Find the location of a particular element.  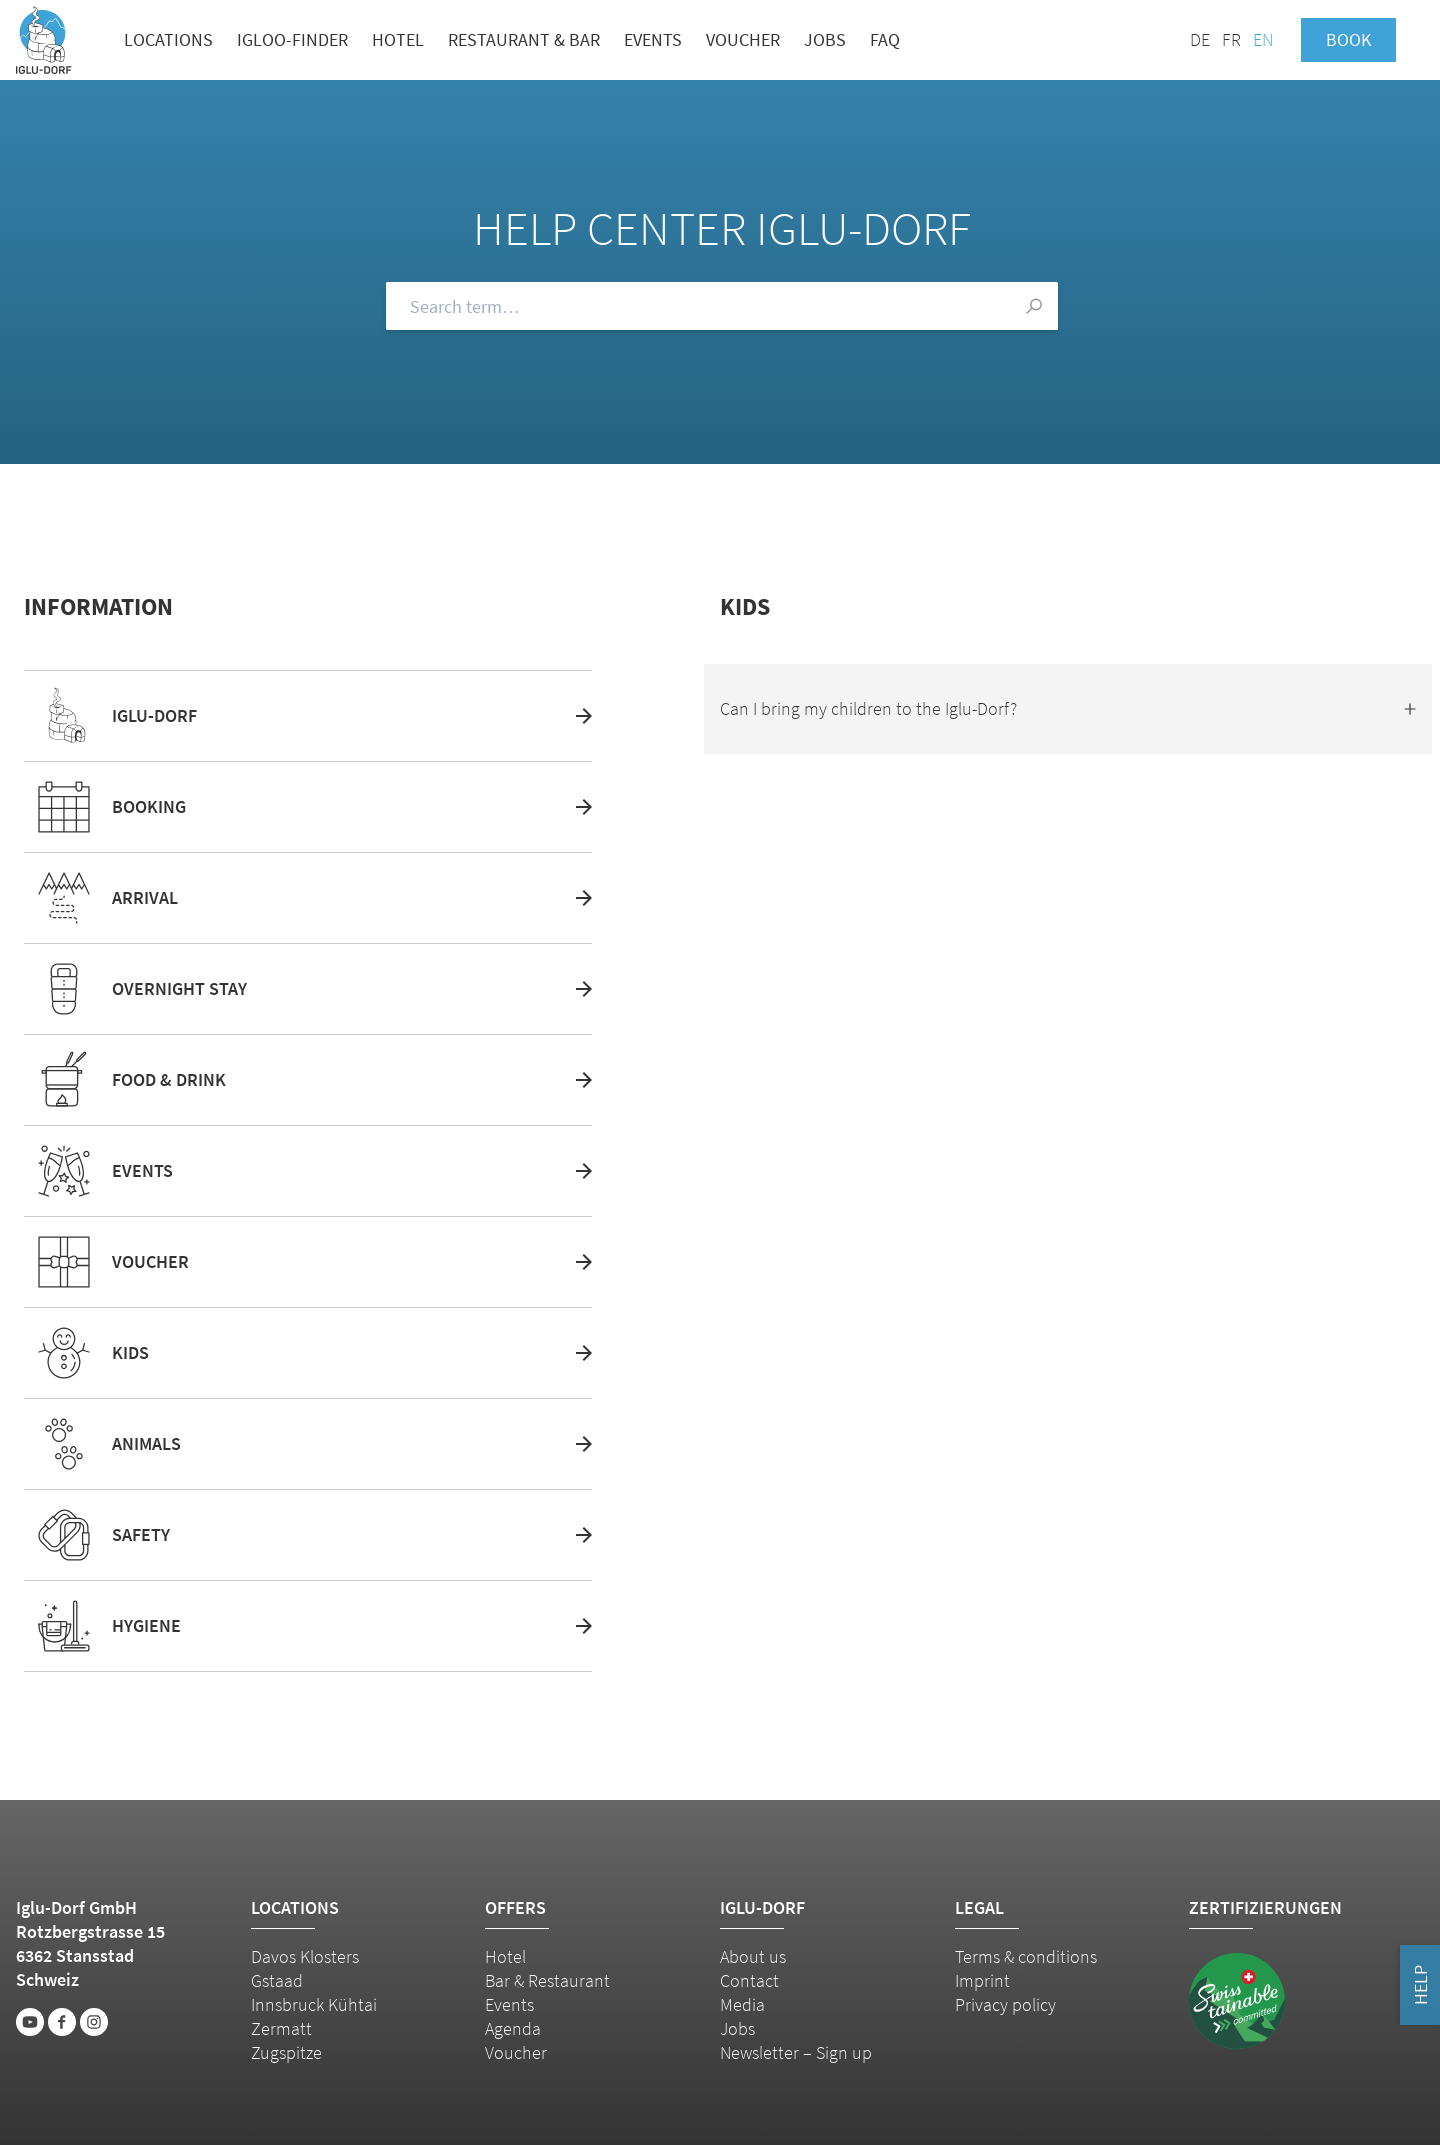

Igloo-Finder is located at coordinates (292, 39).